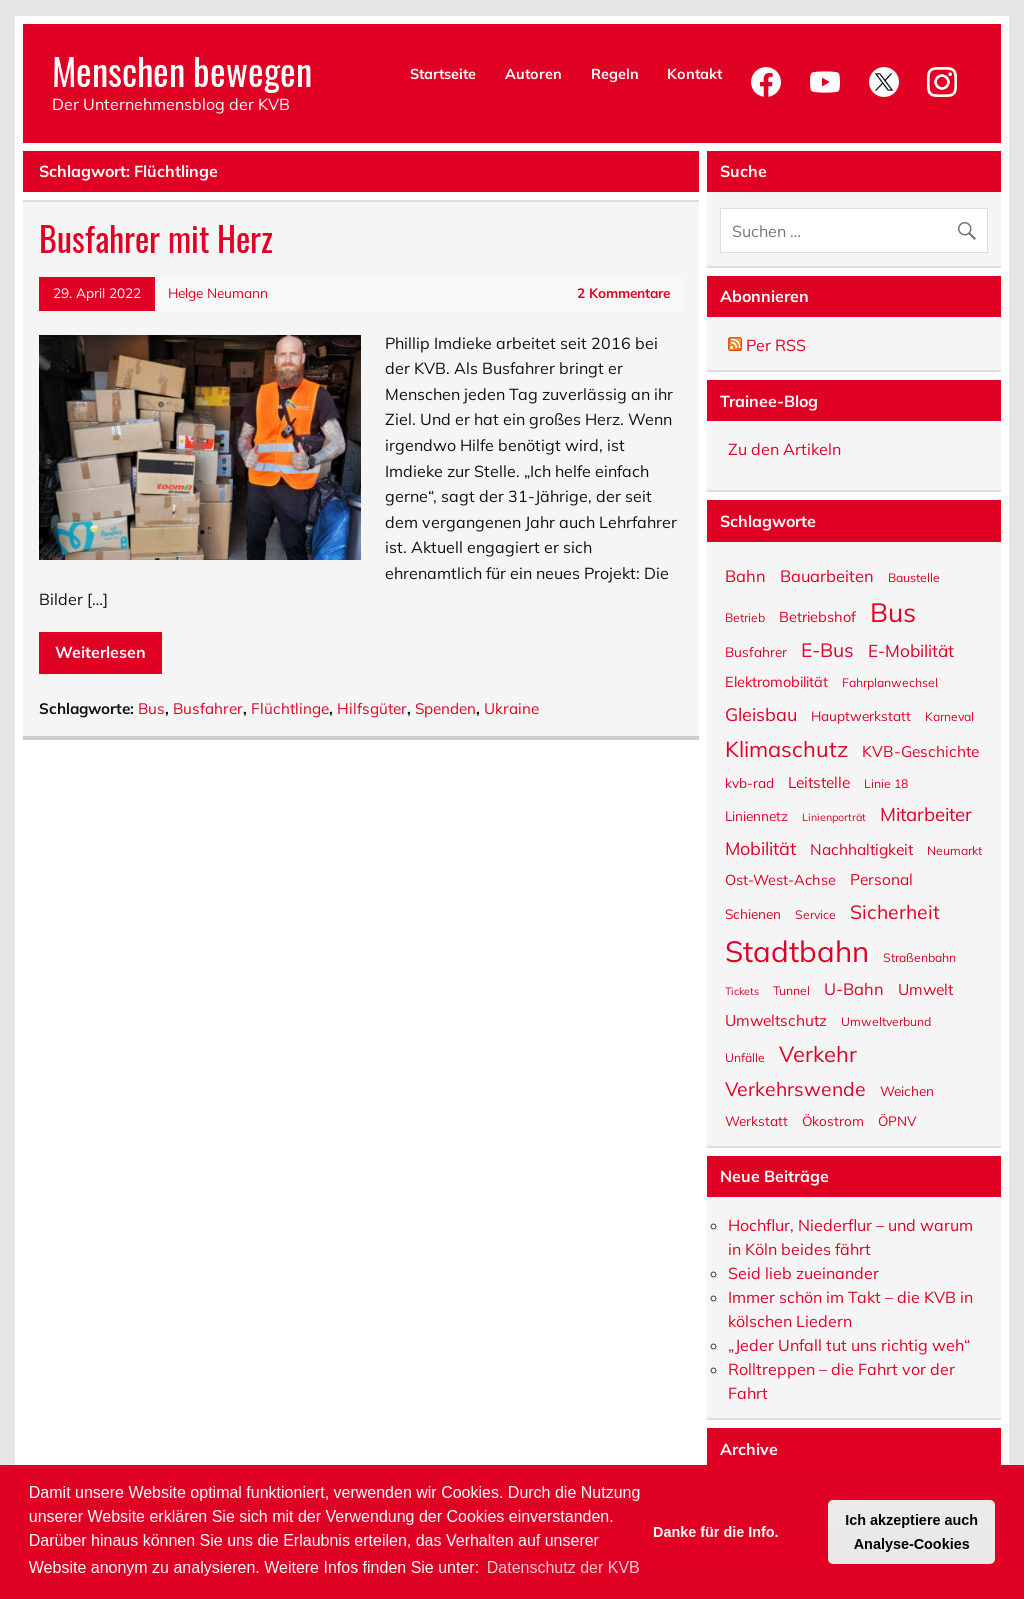 The height and width of the screenshot is (1599, 1024). Describe the element at coordinates (861, 715) in the screenshot. I see `Hauptwerkstatt [Hauptwerkstatt (6 Einträge)]` at that location.